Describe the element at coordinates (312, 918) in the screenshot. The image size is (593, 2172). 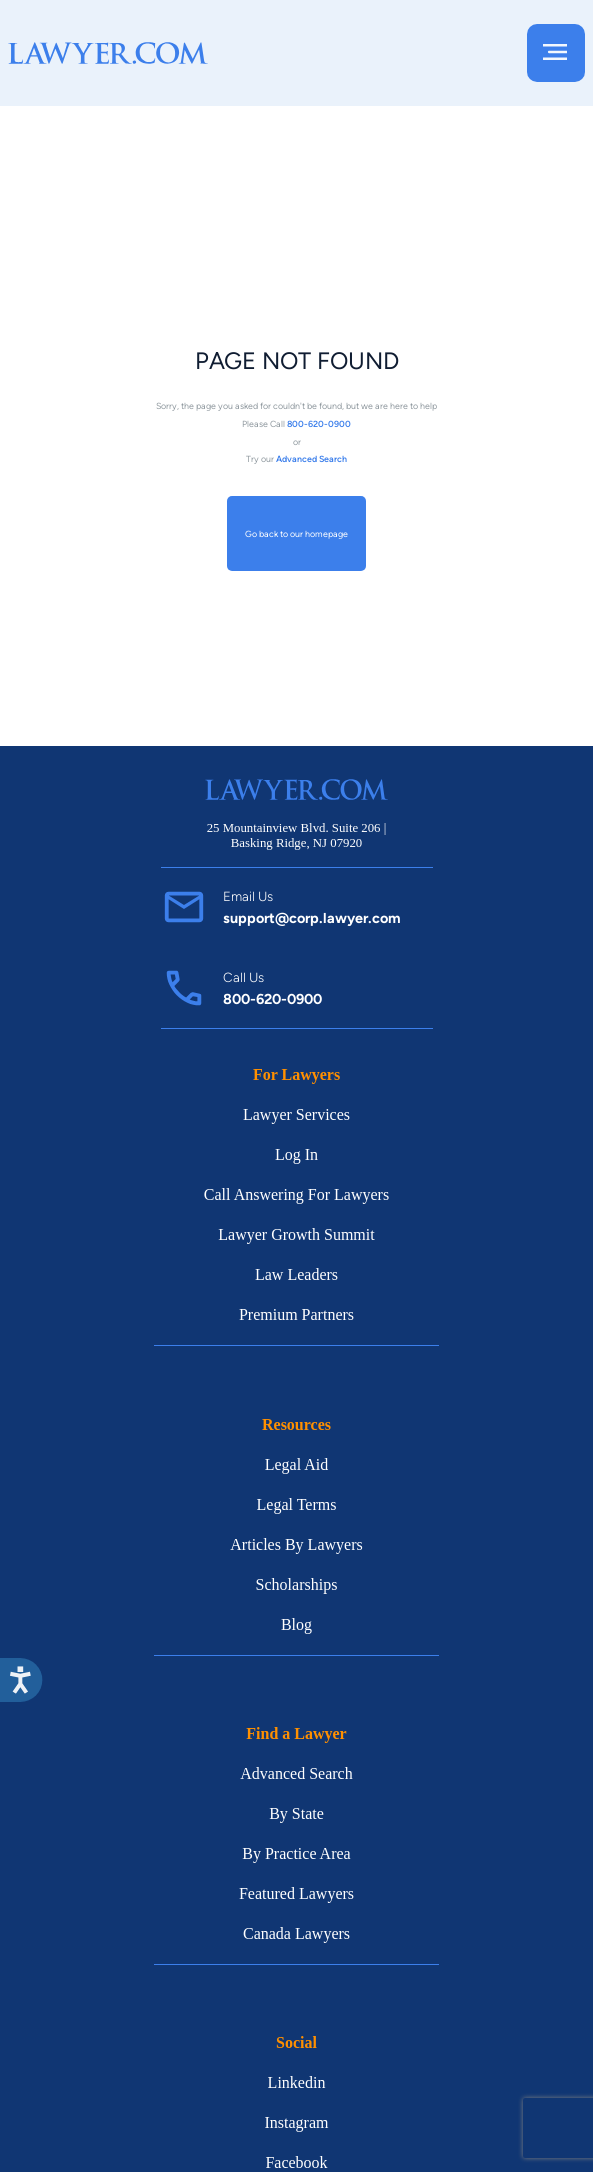
I see `support@corp.lawyer.com` at that location.